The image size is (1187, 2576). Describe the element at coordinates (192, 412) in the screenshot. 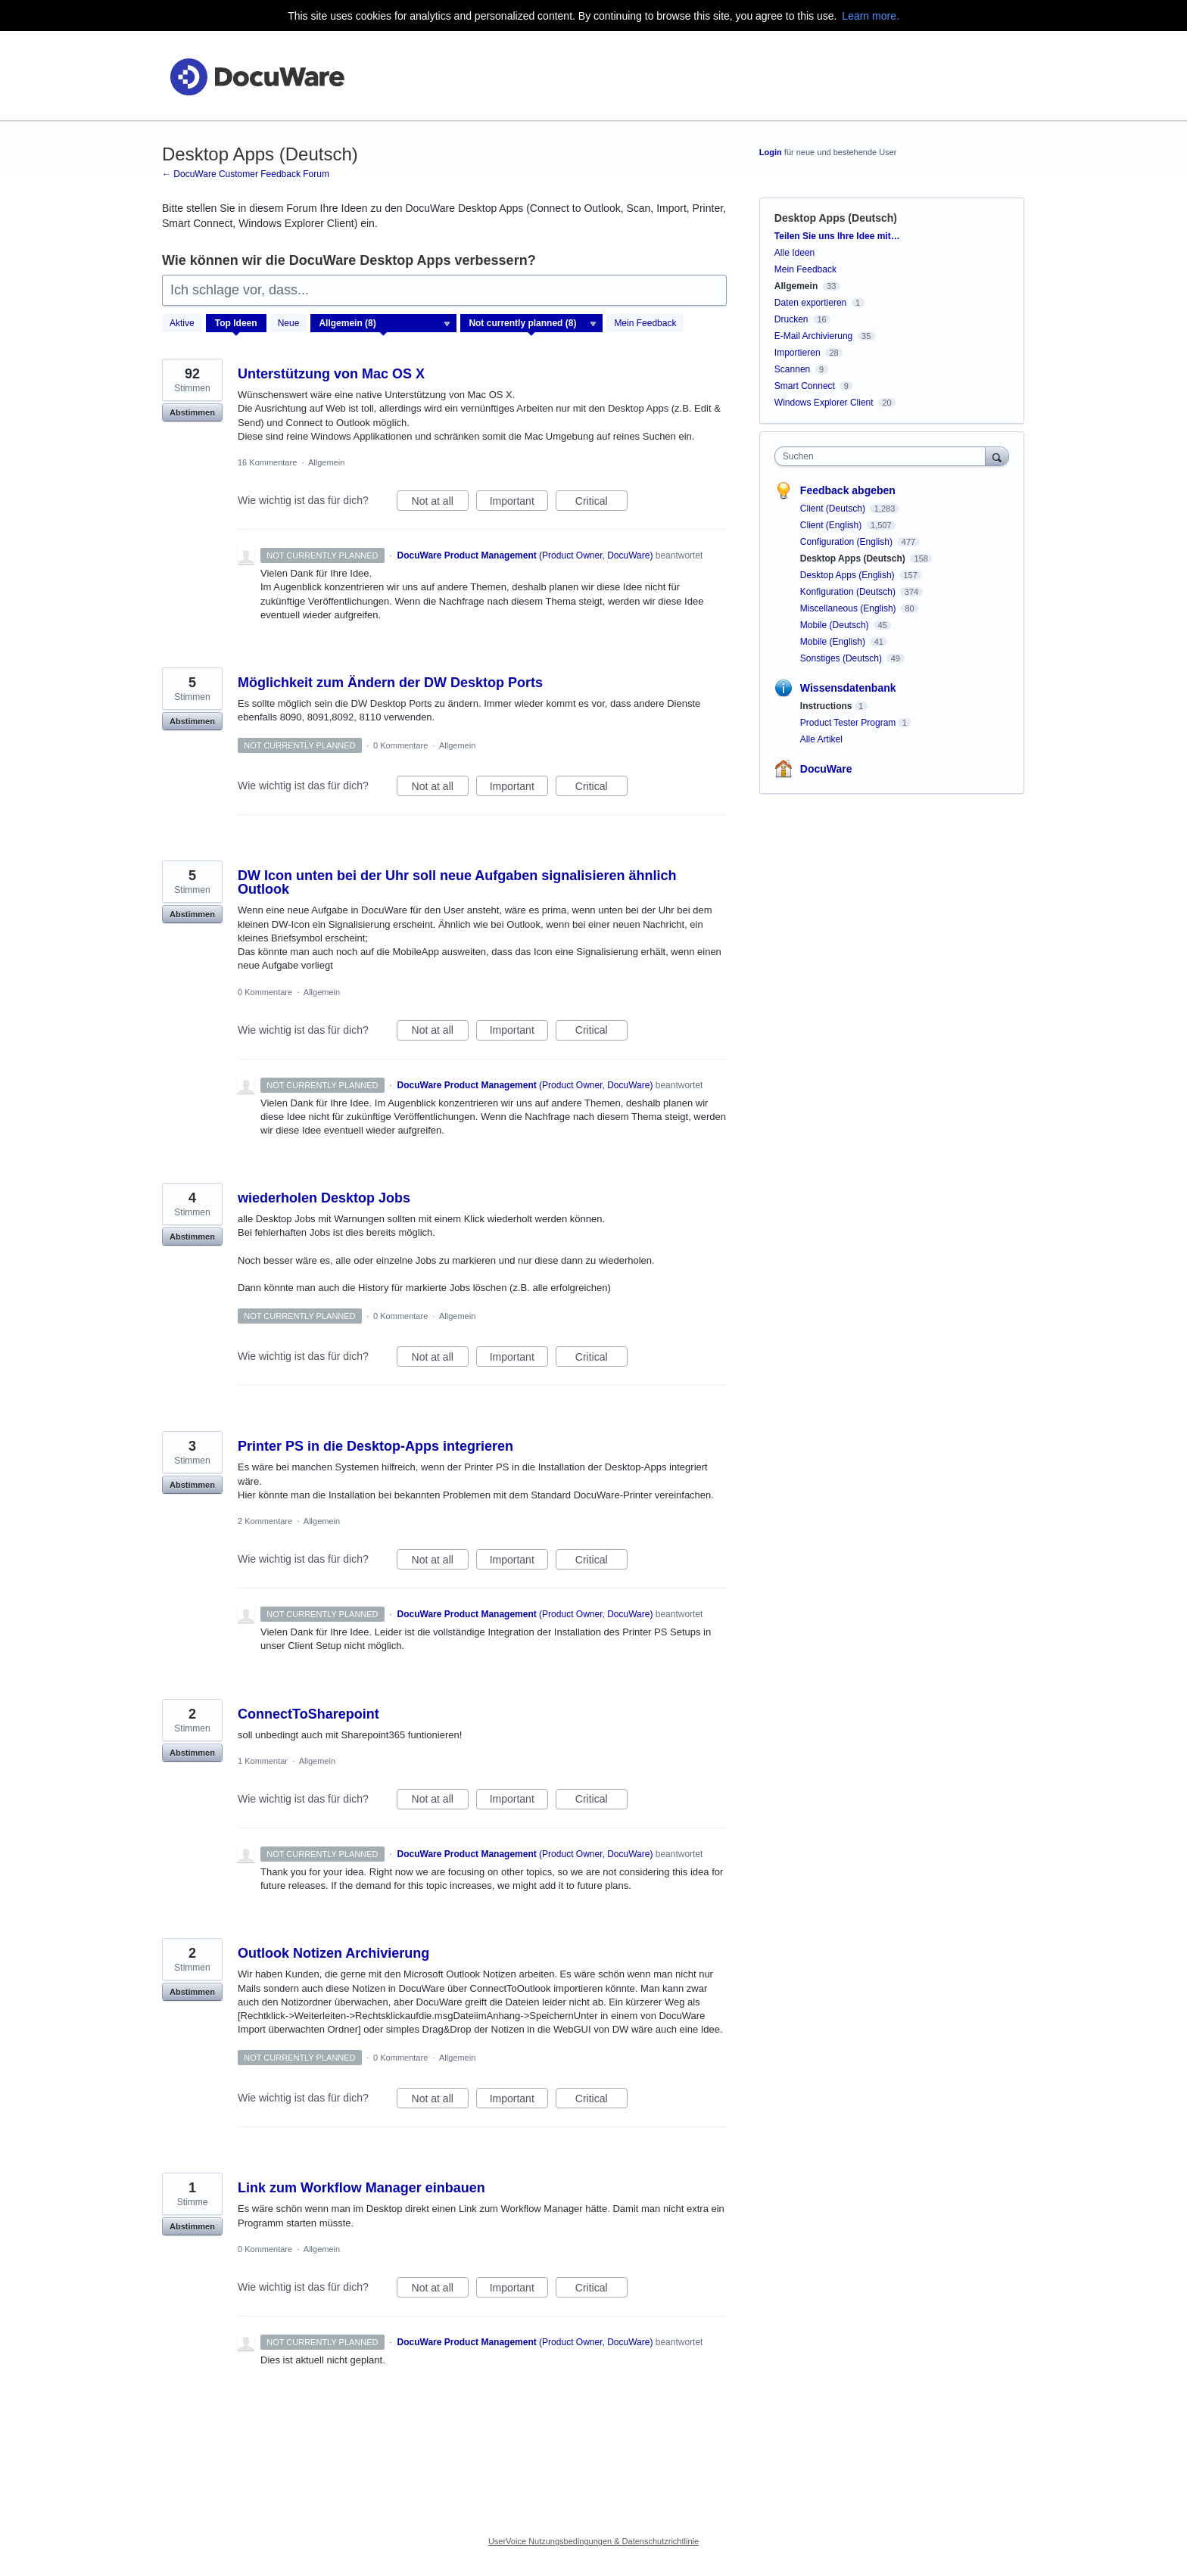

I see `Abstimmen` at that location.